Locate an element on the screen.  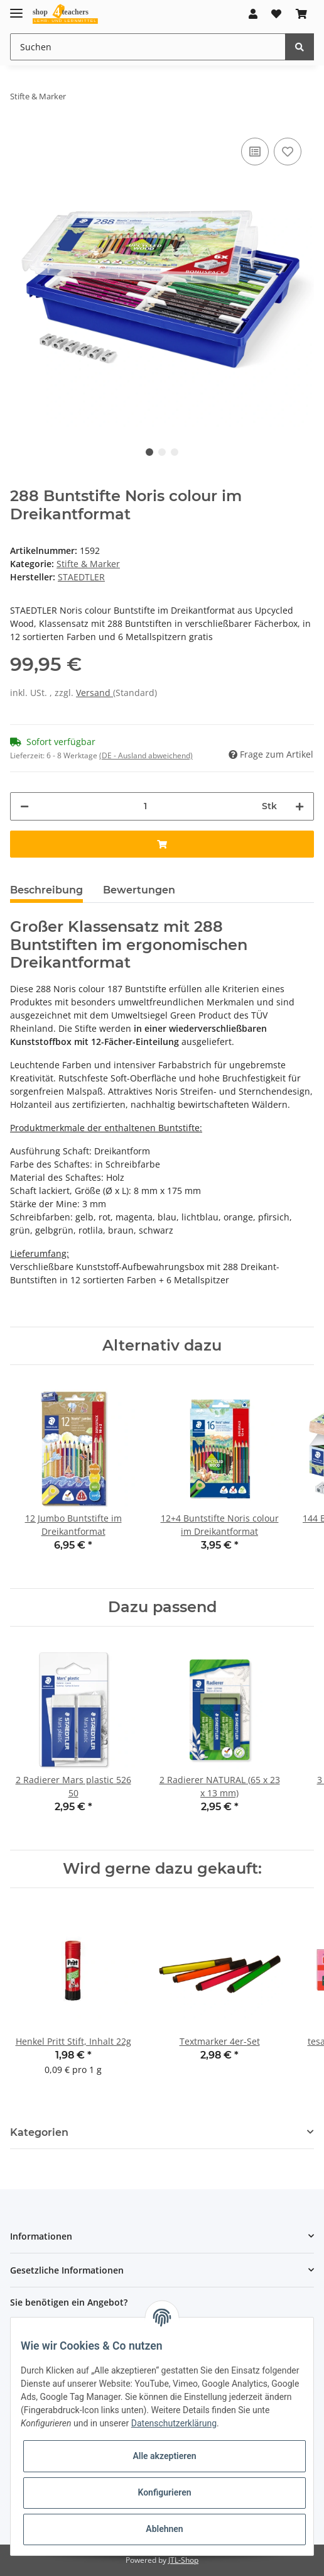
Ablehnen is located at coordinates (164, 2529).